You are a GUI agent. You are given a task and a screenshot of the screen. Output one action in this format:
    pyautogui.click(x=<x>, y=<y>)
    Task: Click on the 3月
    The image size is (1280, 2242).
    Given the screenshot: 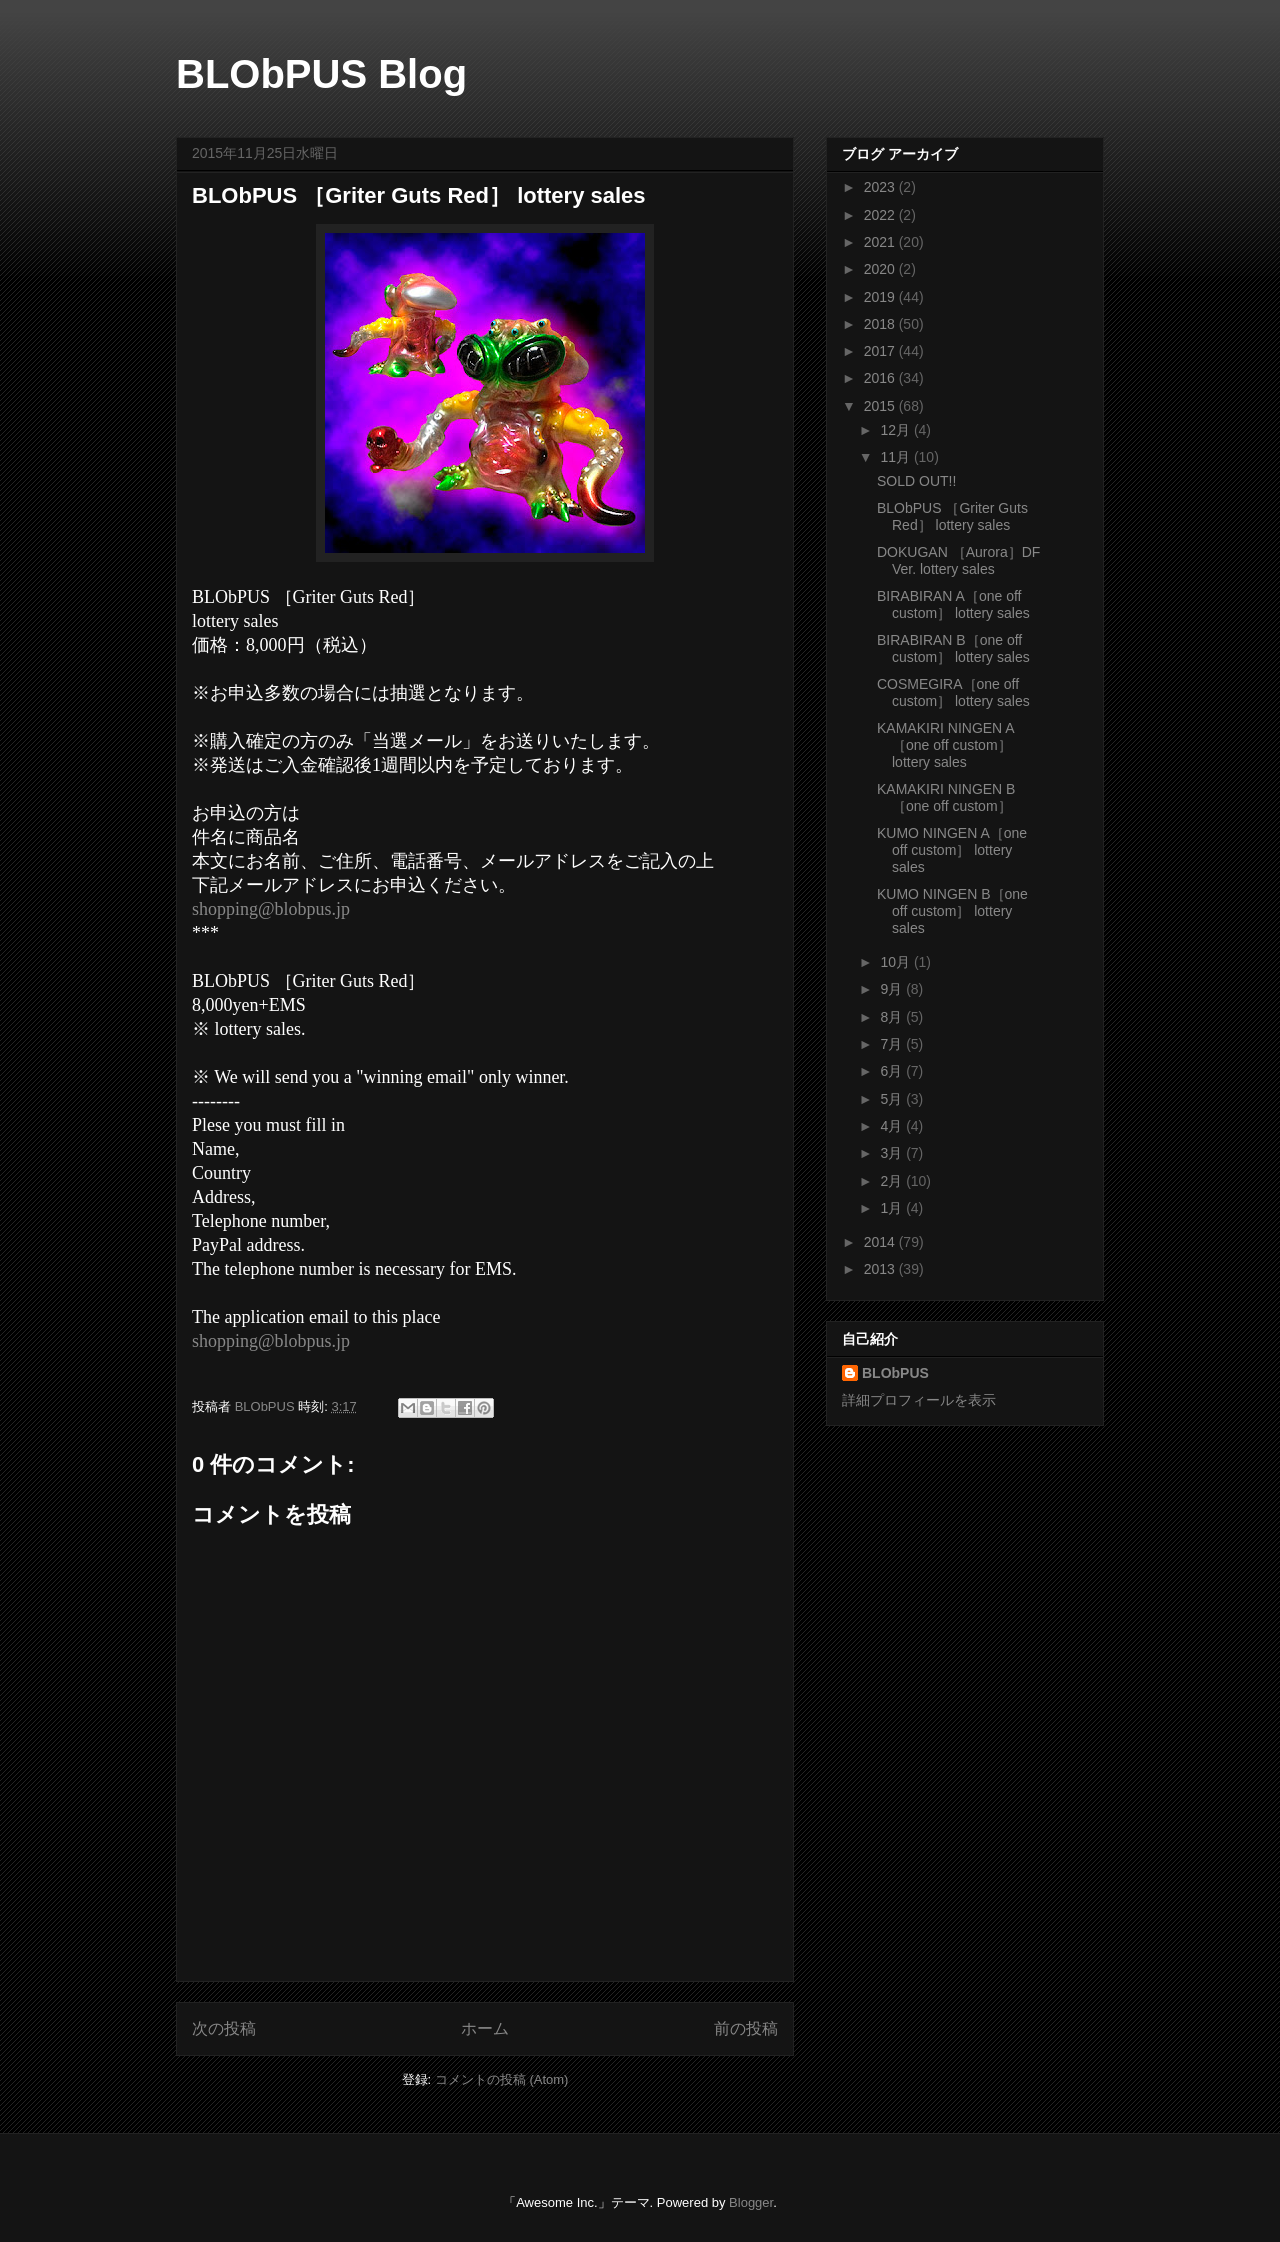 What is the action you would take?
    pyautogui.click(x=893, y=1153)
    